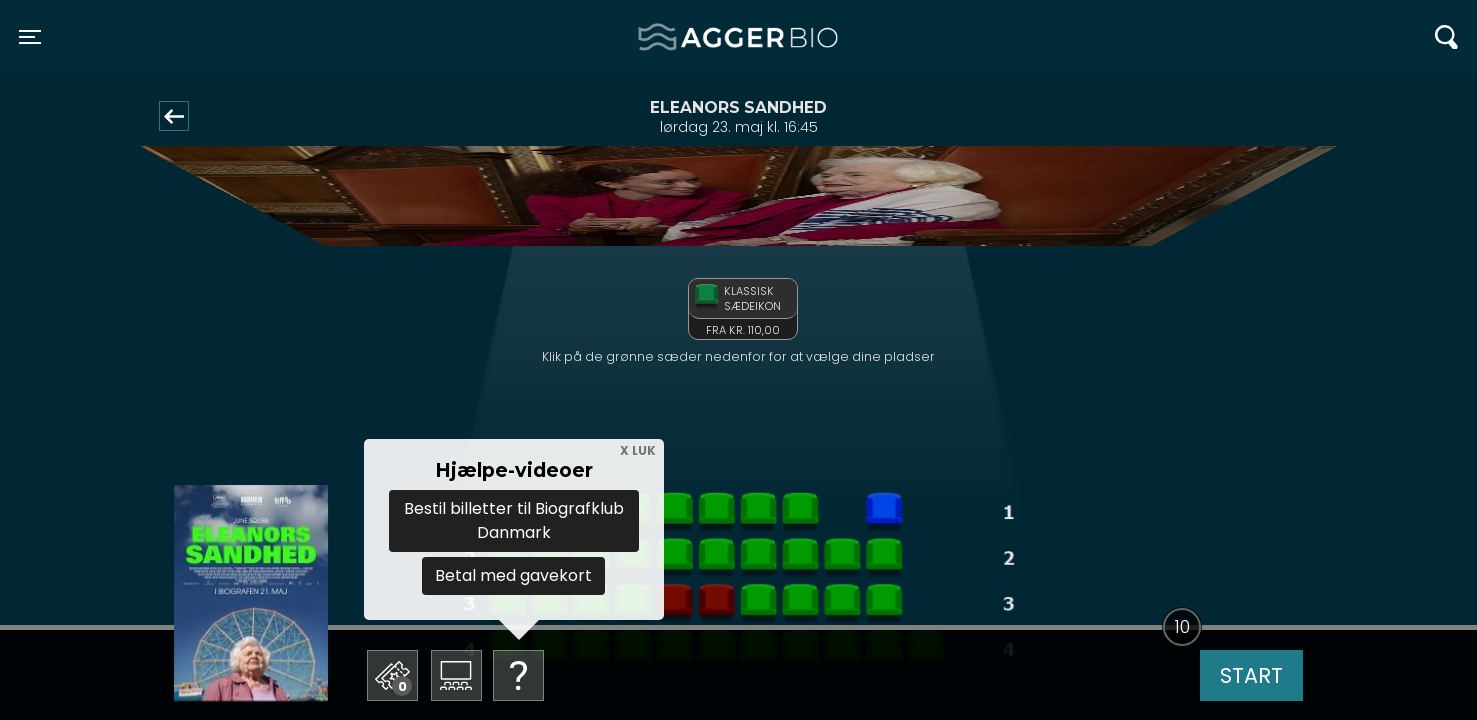 This screenshot has height=720, width=1477. What do you see at coordinates (514, 520) in the screenshot?
I see `Bestil billetter til Biografklub Danmark` at bounding box center [514, 520].